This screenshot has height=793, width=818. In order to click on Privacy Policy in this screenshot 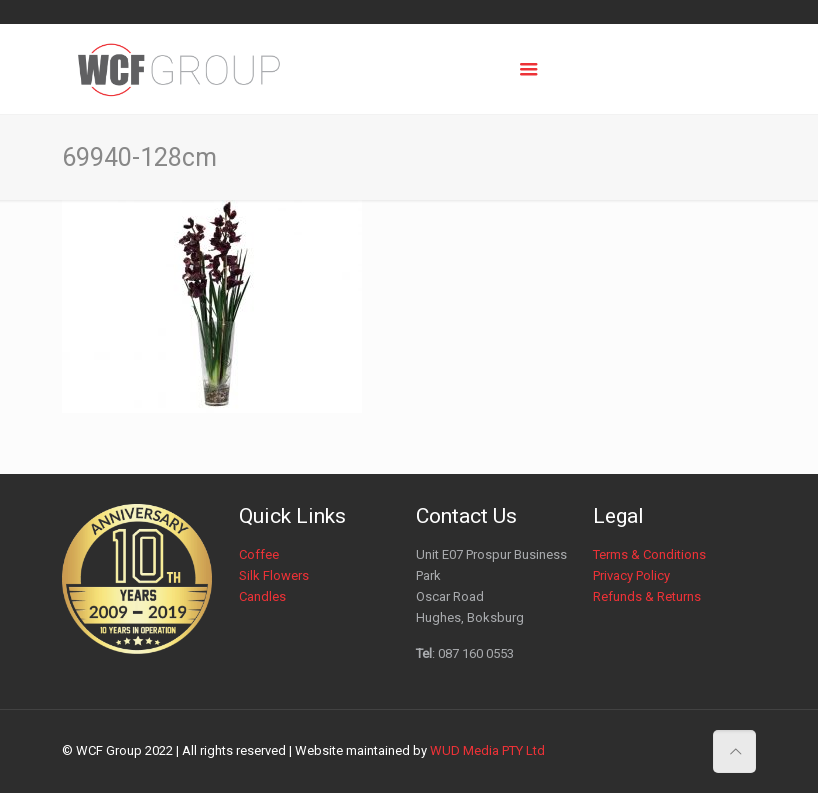, I will do `click(631, 575)`.